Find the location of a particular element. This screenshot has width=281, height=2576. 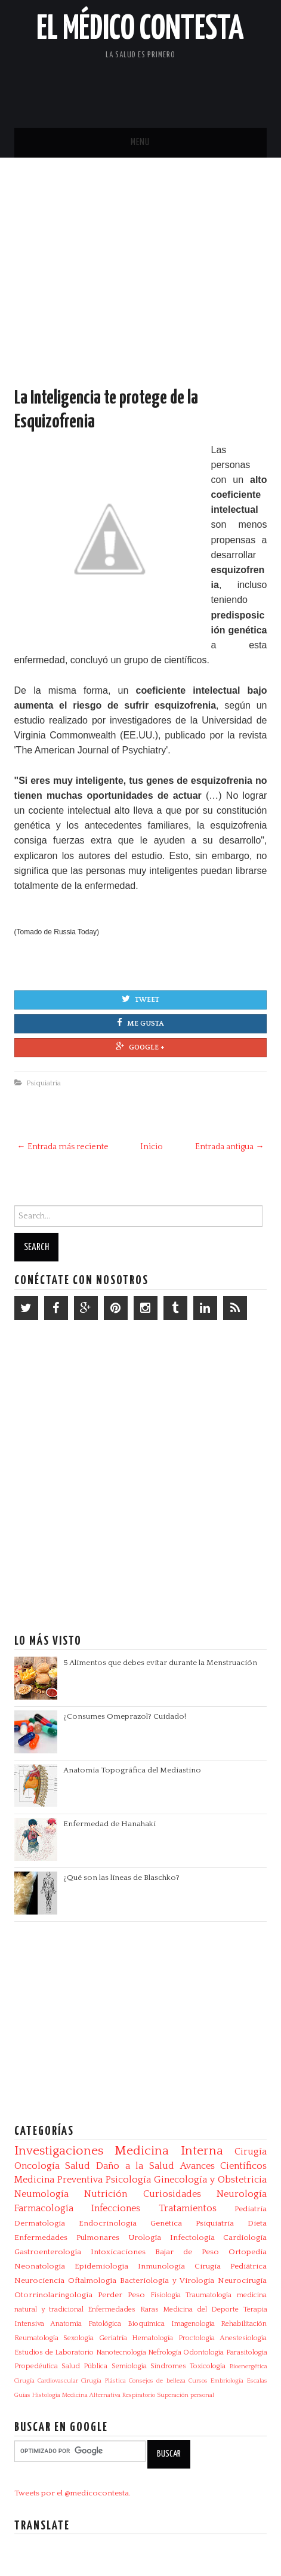

Tweet is located at coordinates (140, 999).